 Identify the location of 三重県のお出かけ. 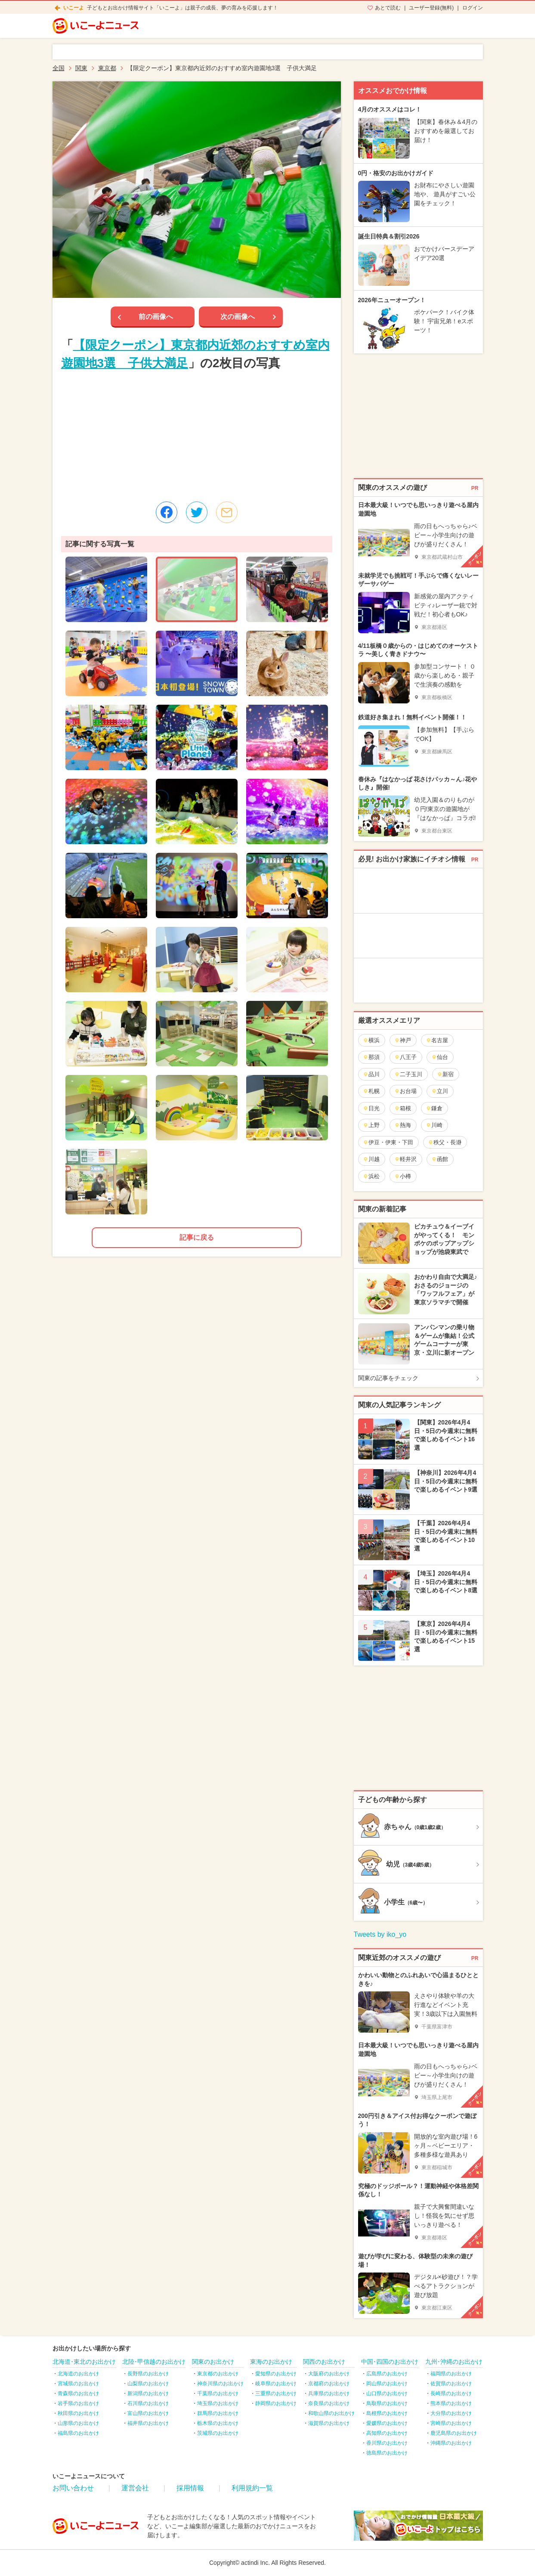
(276, 2393).